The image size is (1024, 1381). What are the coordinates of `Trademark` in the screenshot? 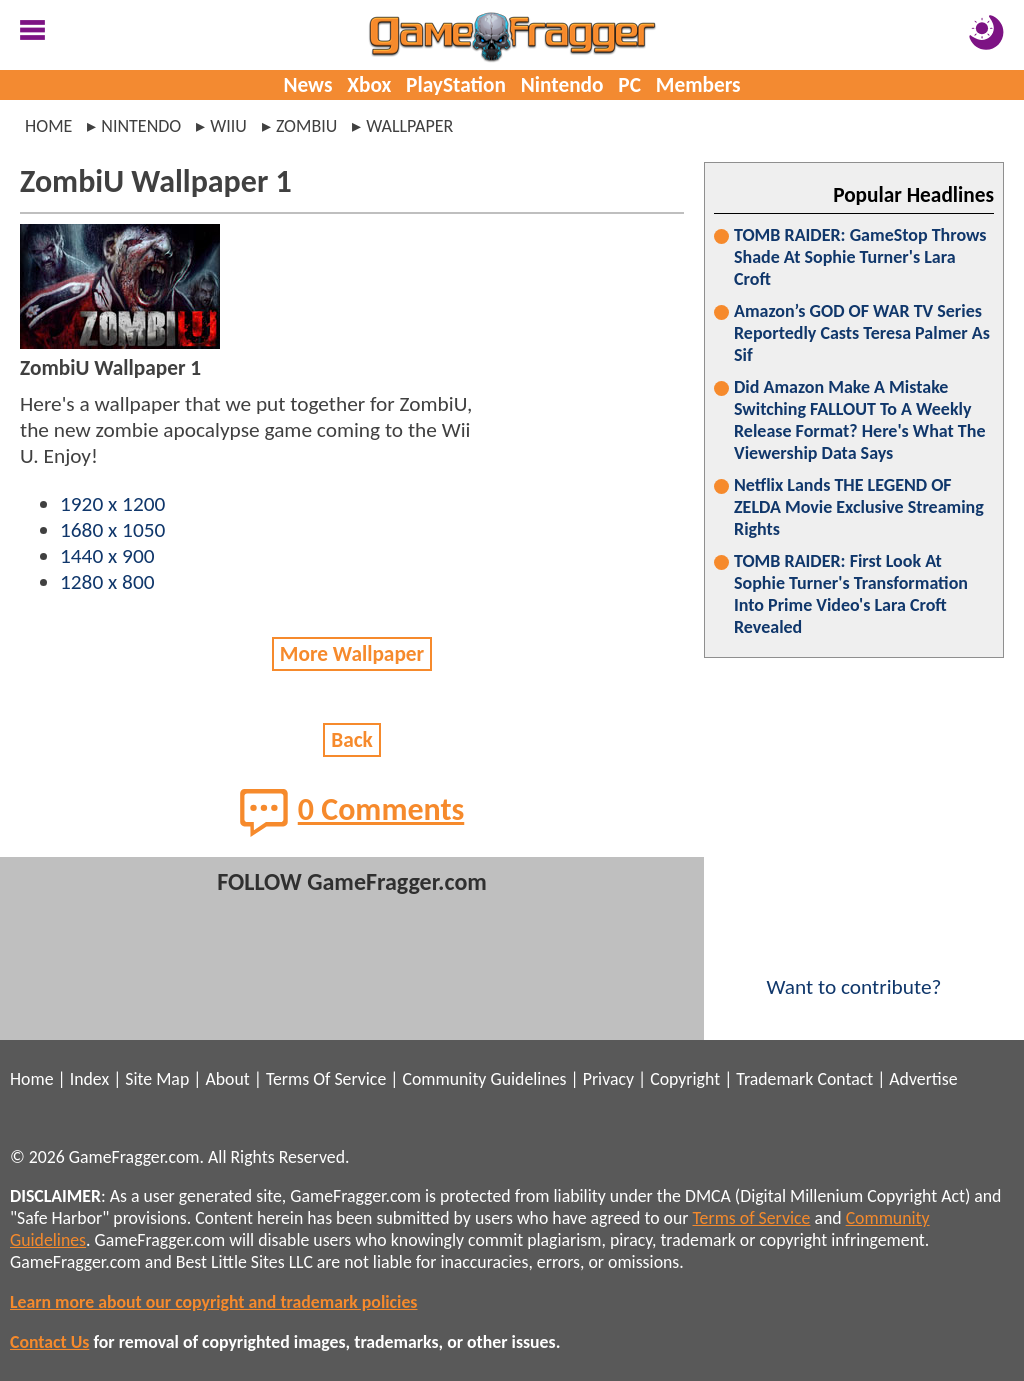 It's located at (774, 1079).